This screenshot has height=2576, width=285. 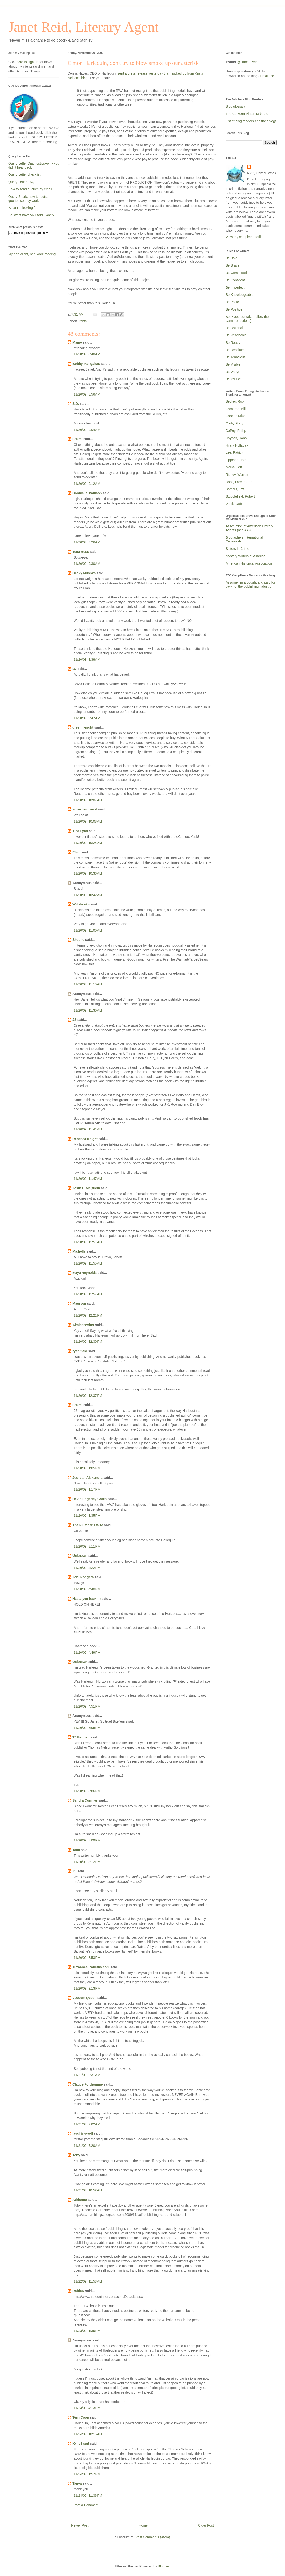 What do you see at coordinates (87, 1546) in the screenshot?
I see `11/20/09, 3:11 PM` at bounding box center [87, 1546].